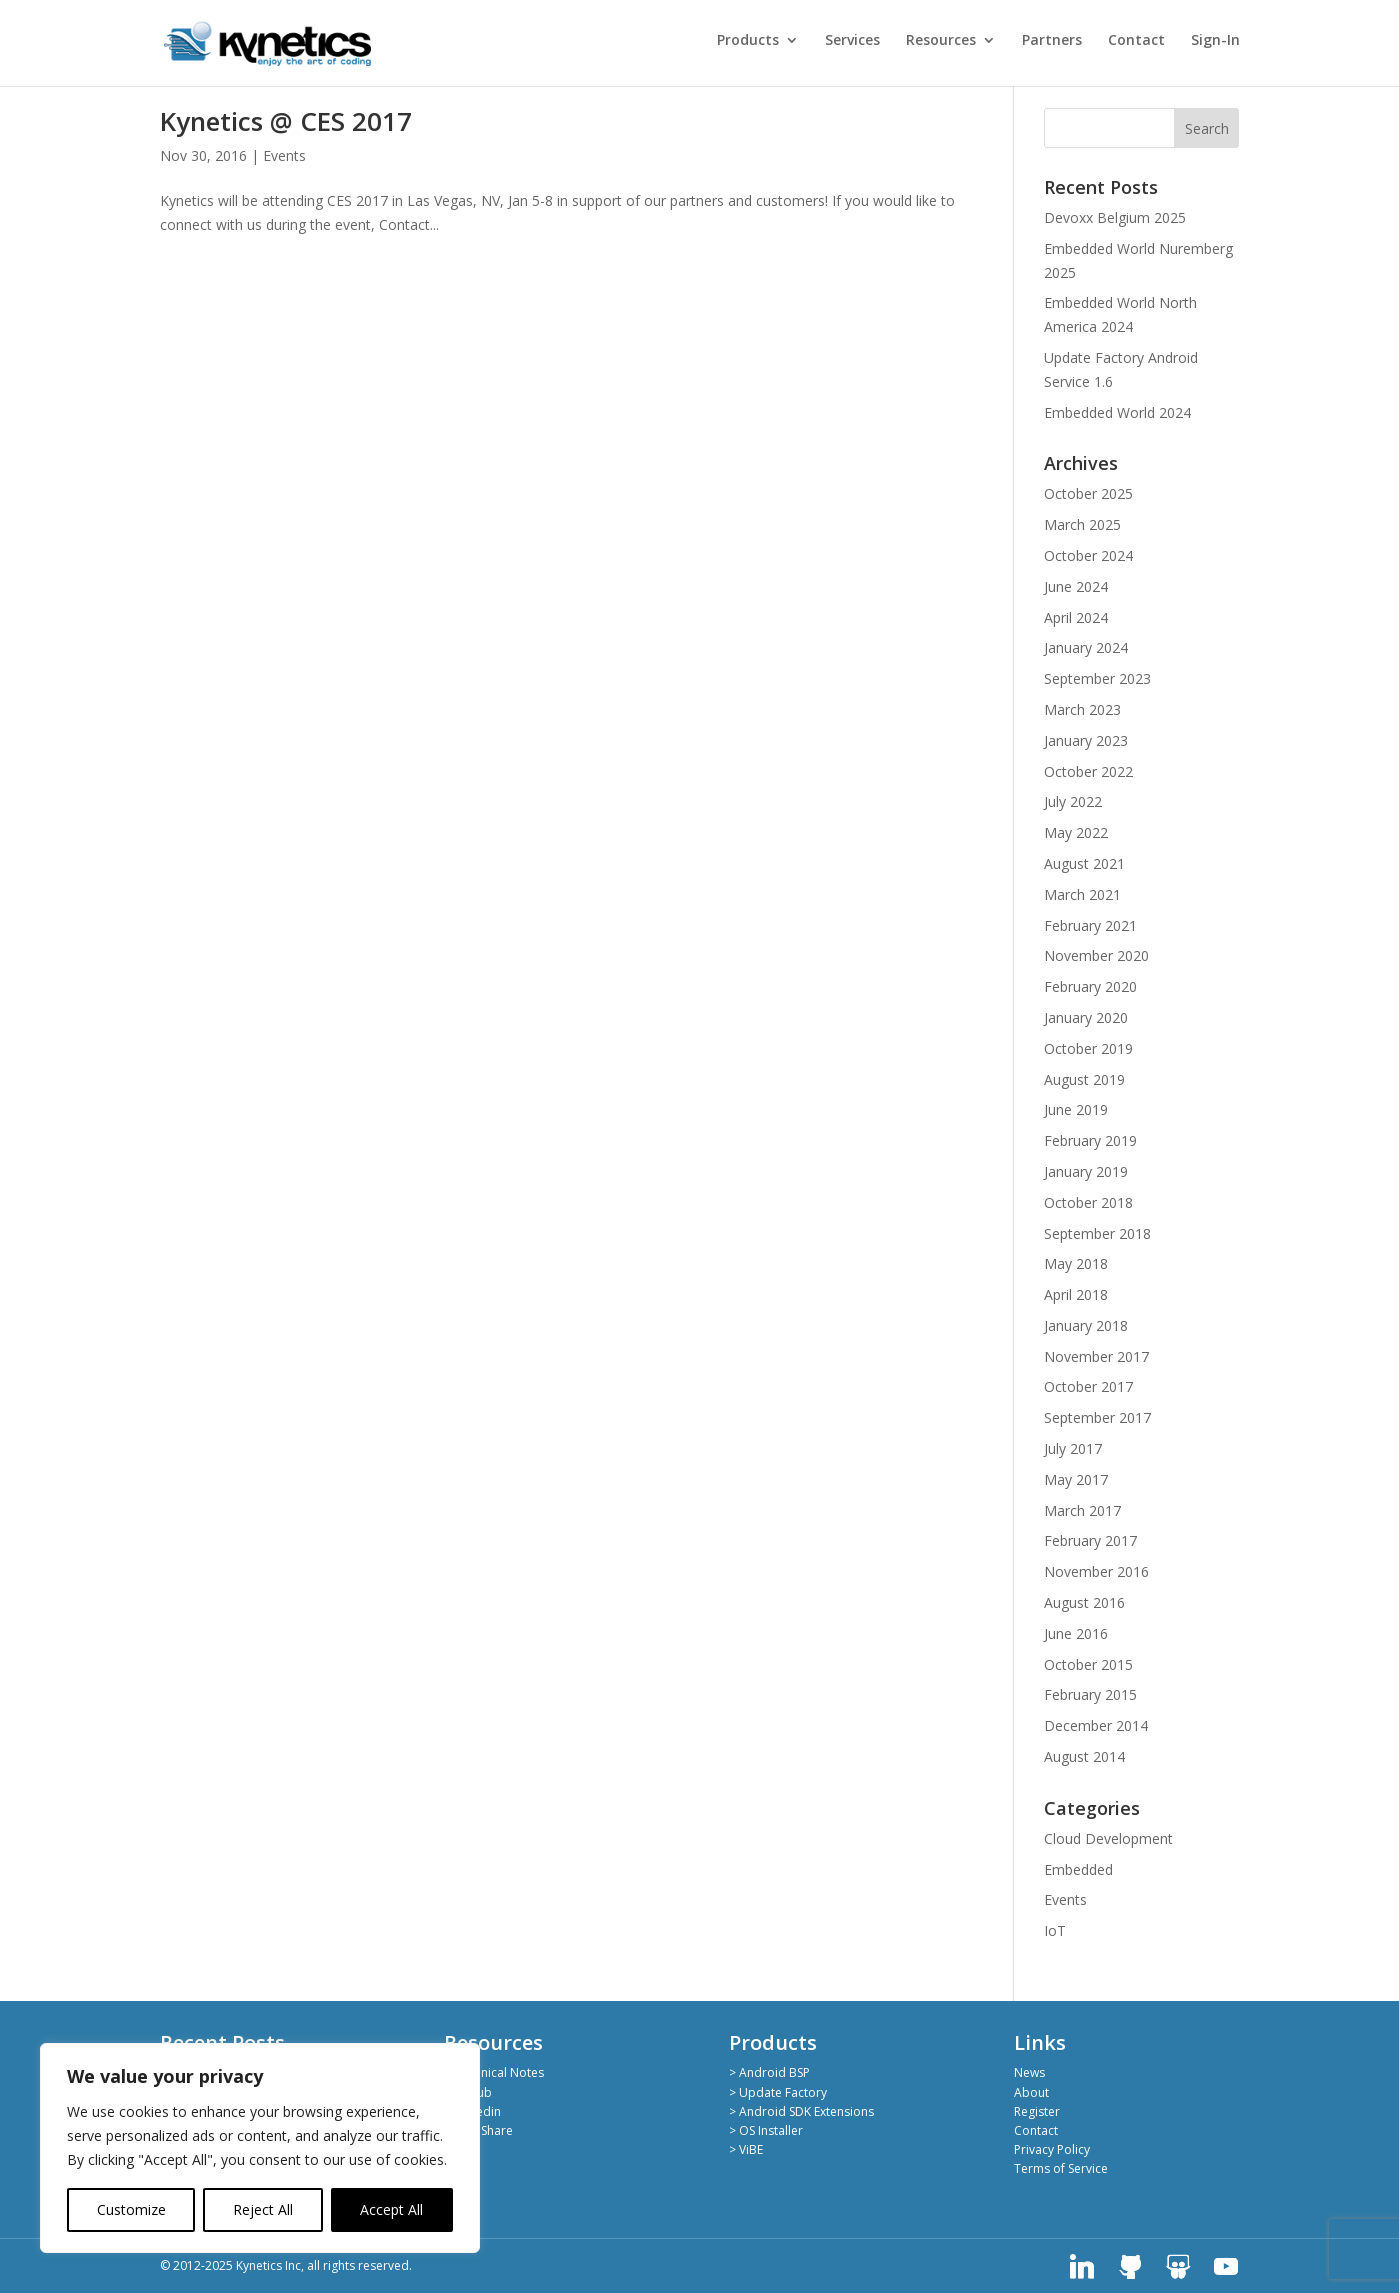  Describe the element at coordinates (1130, 2267) in the screenshot. I see `[GitHub]` at that location.